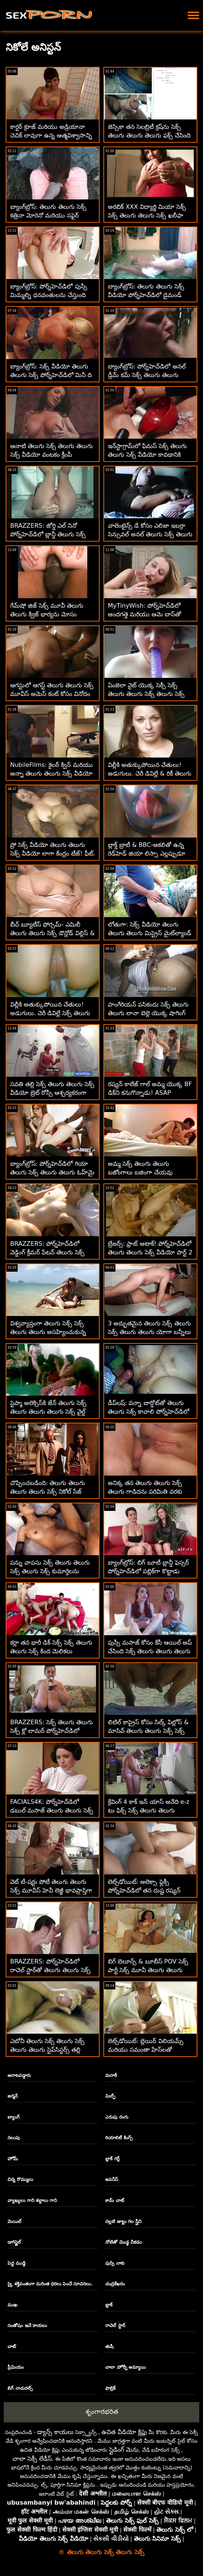  What do you see at coordinates (110, 2096) in the screenshot?
I see `మిల్ఫ్` at bounding box center [110, 2096].